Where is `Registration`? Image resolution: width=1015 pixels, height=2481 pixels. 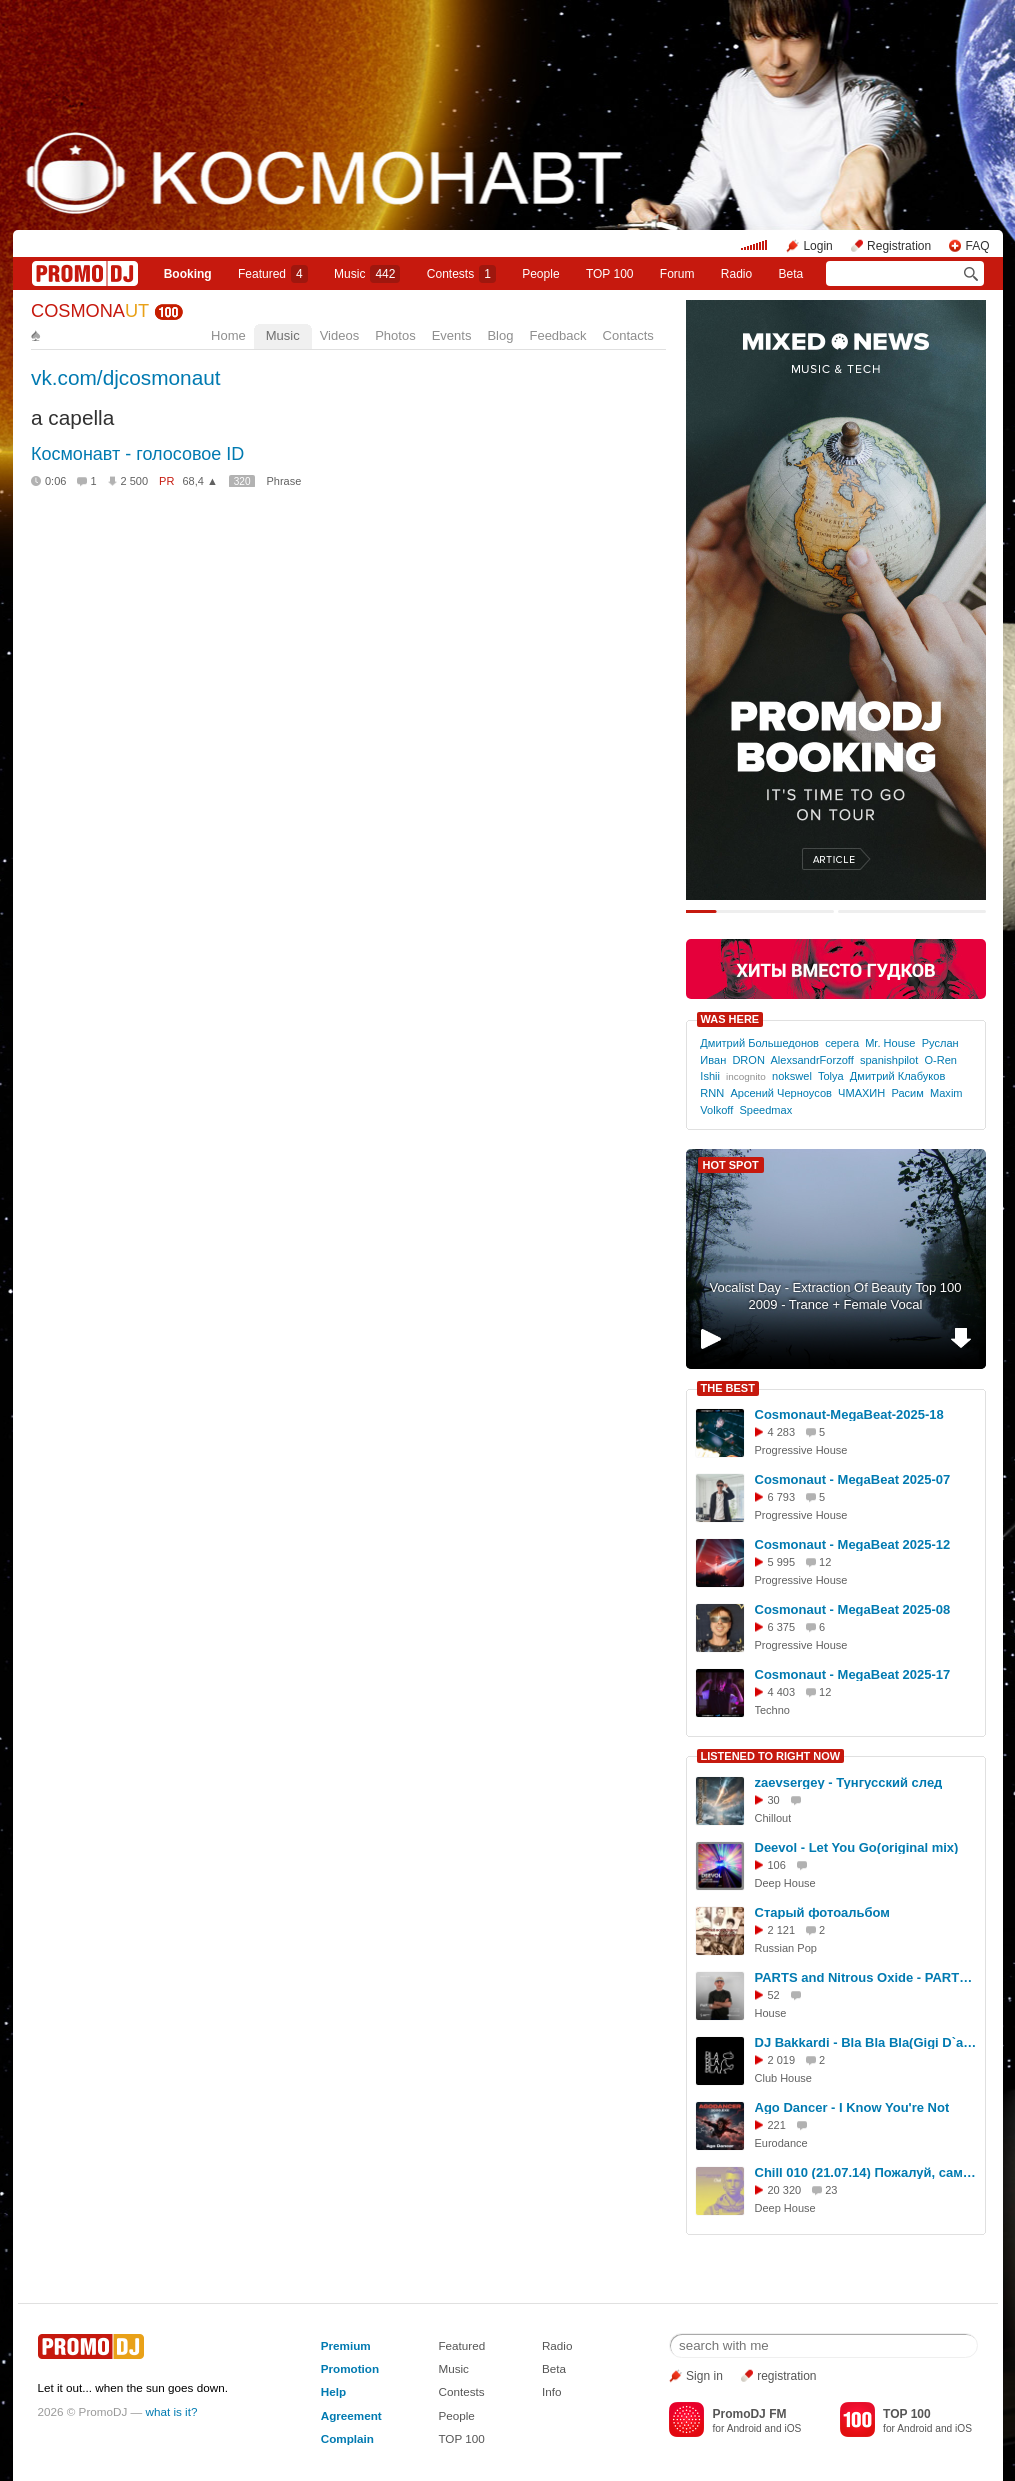 Registration is located at coordinates (899, 246).